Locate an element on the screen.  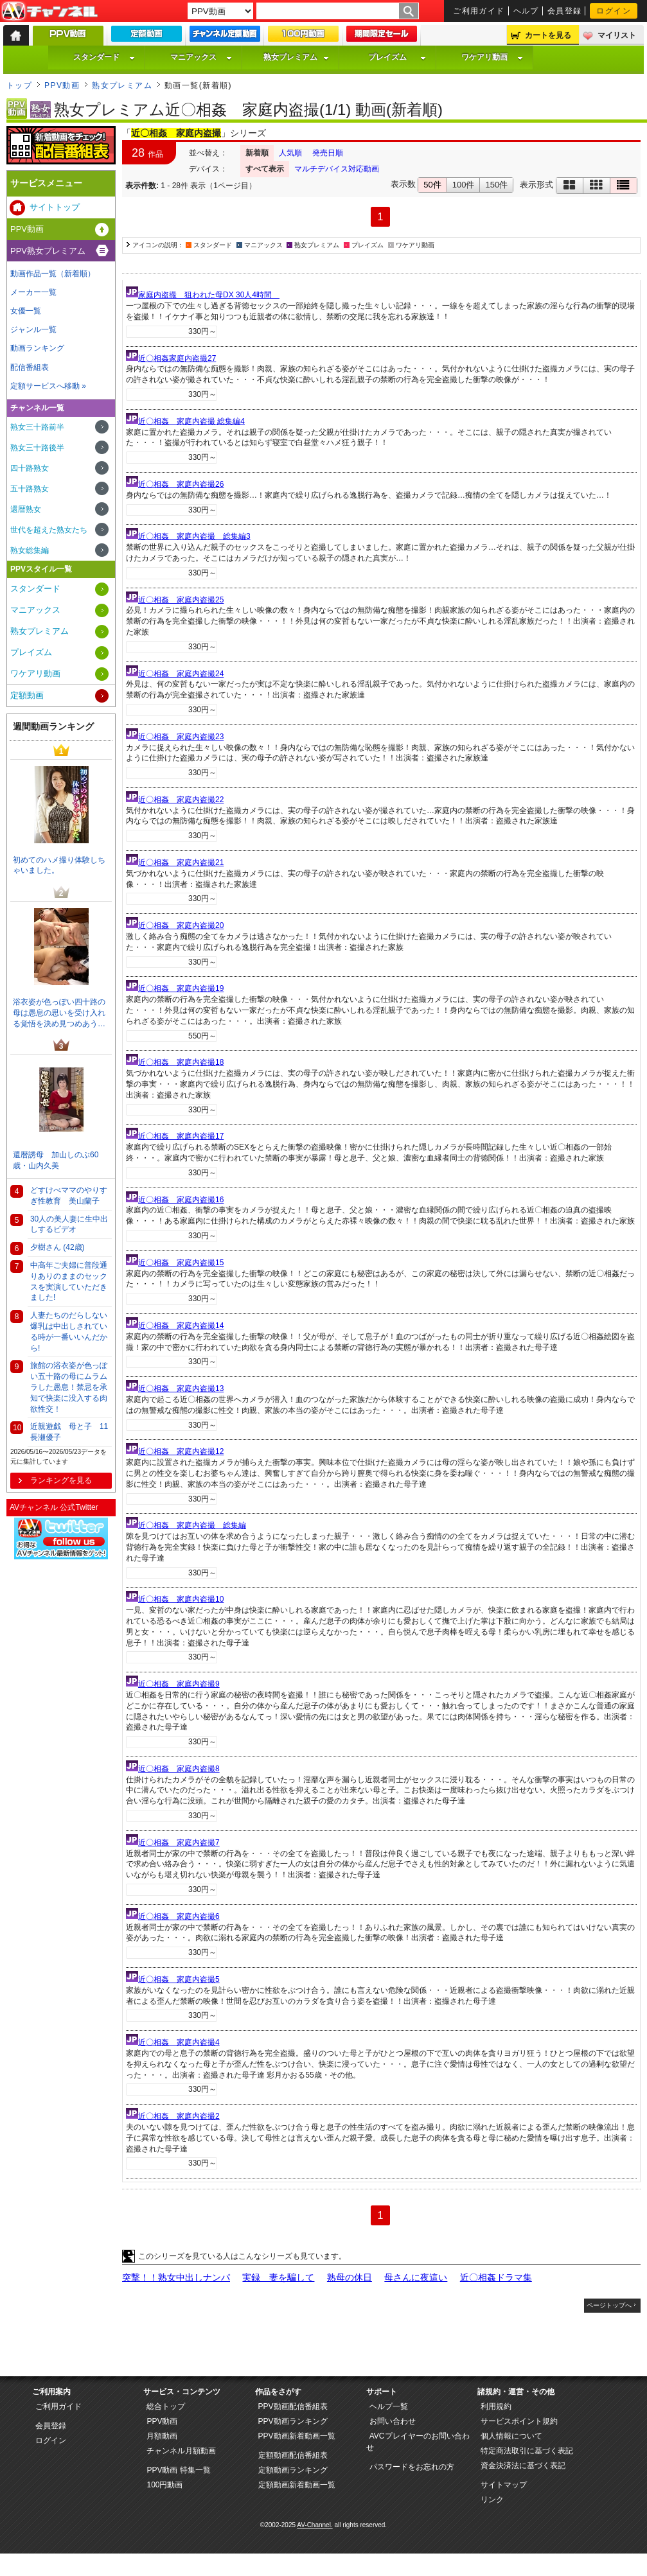
近〇相姦 家庭内盗撮21 is located at coordinates (181, 862).